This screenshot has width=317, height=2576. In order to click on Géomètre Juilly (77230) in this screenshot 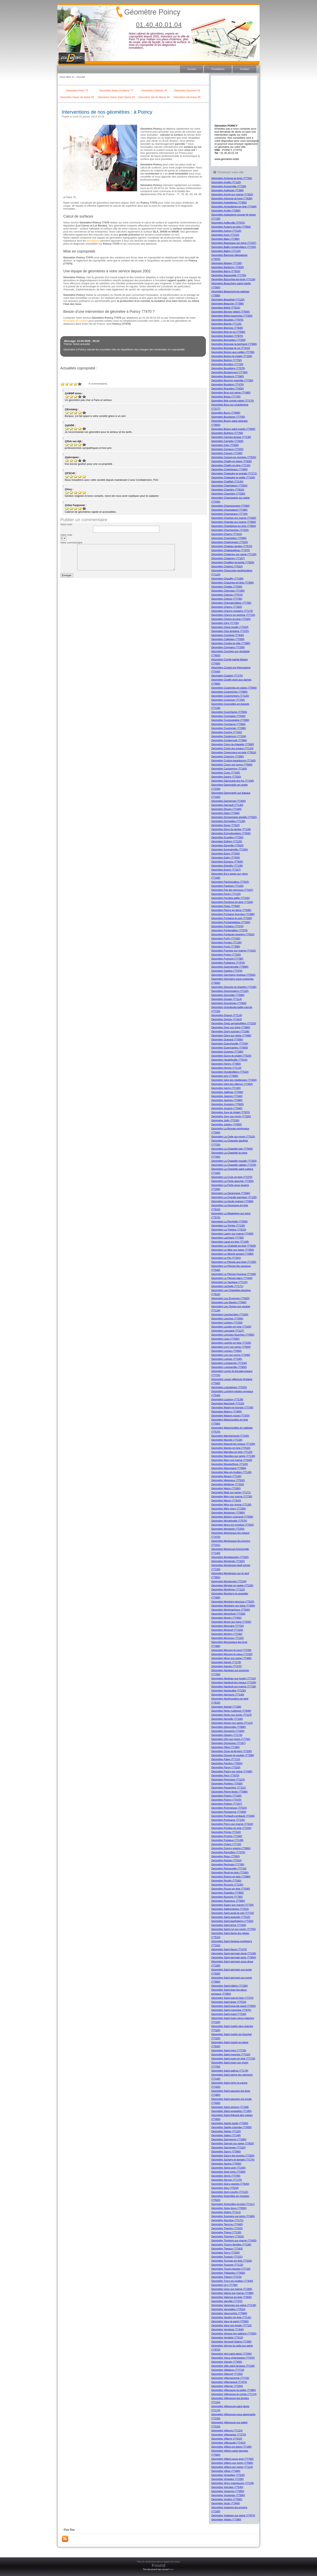, I will do `click(225, 1120)`.